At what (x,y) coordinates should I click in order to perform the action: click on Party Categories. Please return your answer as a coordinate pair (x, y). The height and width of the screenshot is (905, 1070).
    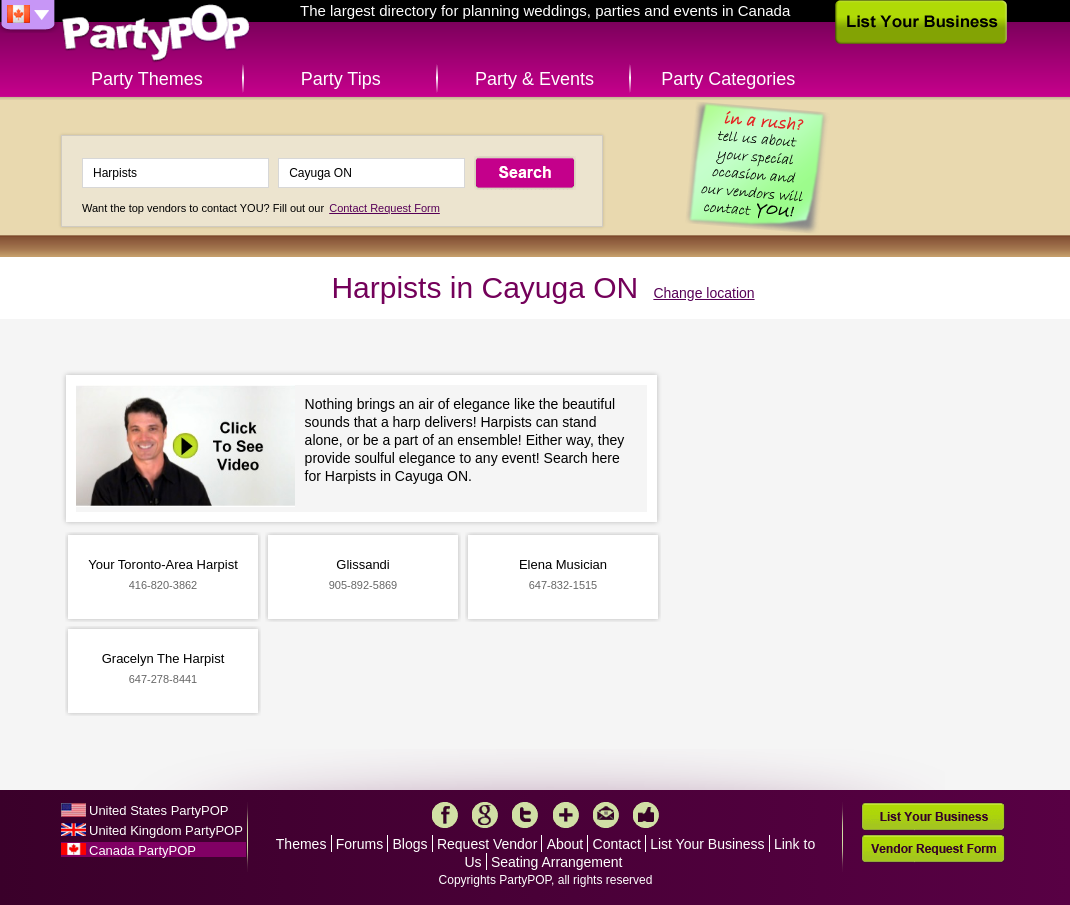
    Looking at the image, I should click on (728, 79).